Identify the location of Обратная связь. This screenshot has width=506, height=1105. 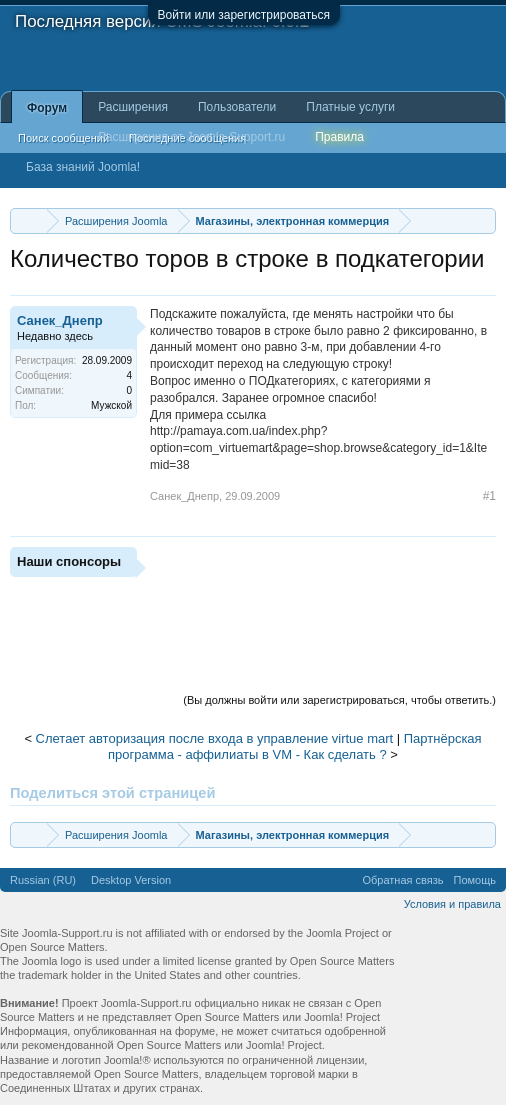
(402, 880).